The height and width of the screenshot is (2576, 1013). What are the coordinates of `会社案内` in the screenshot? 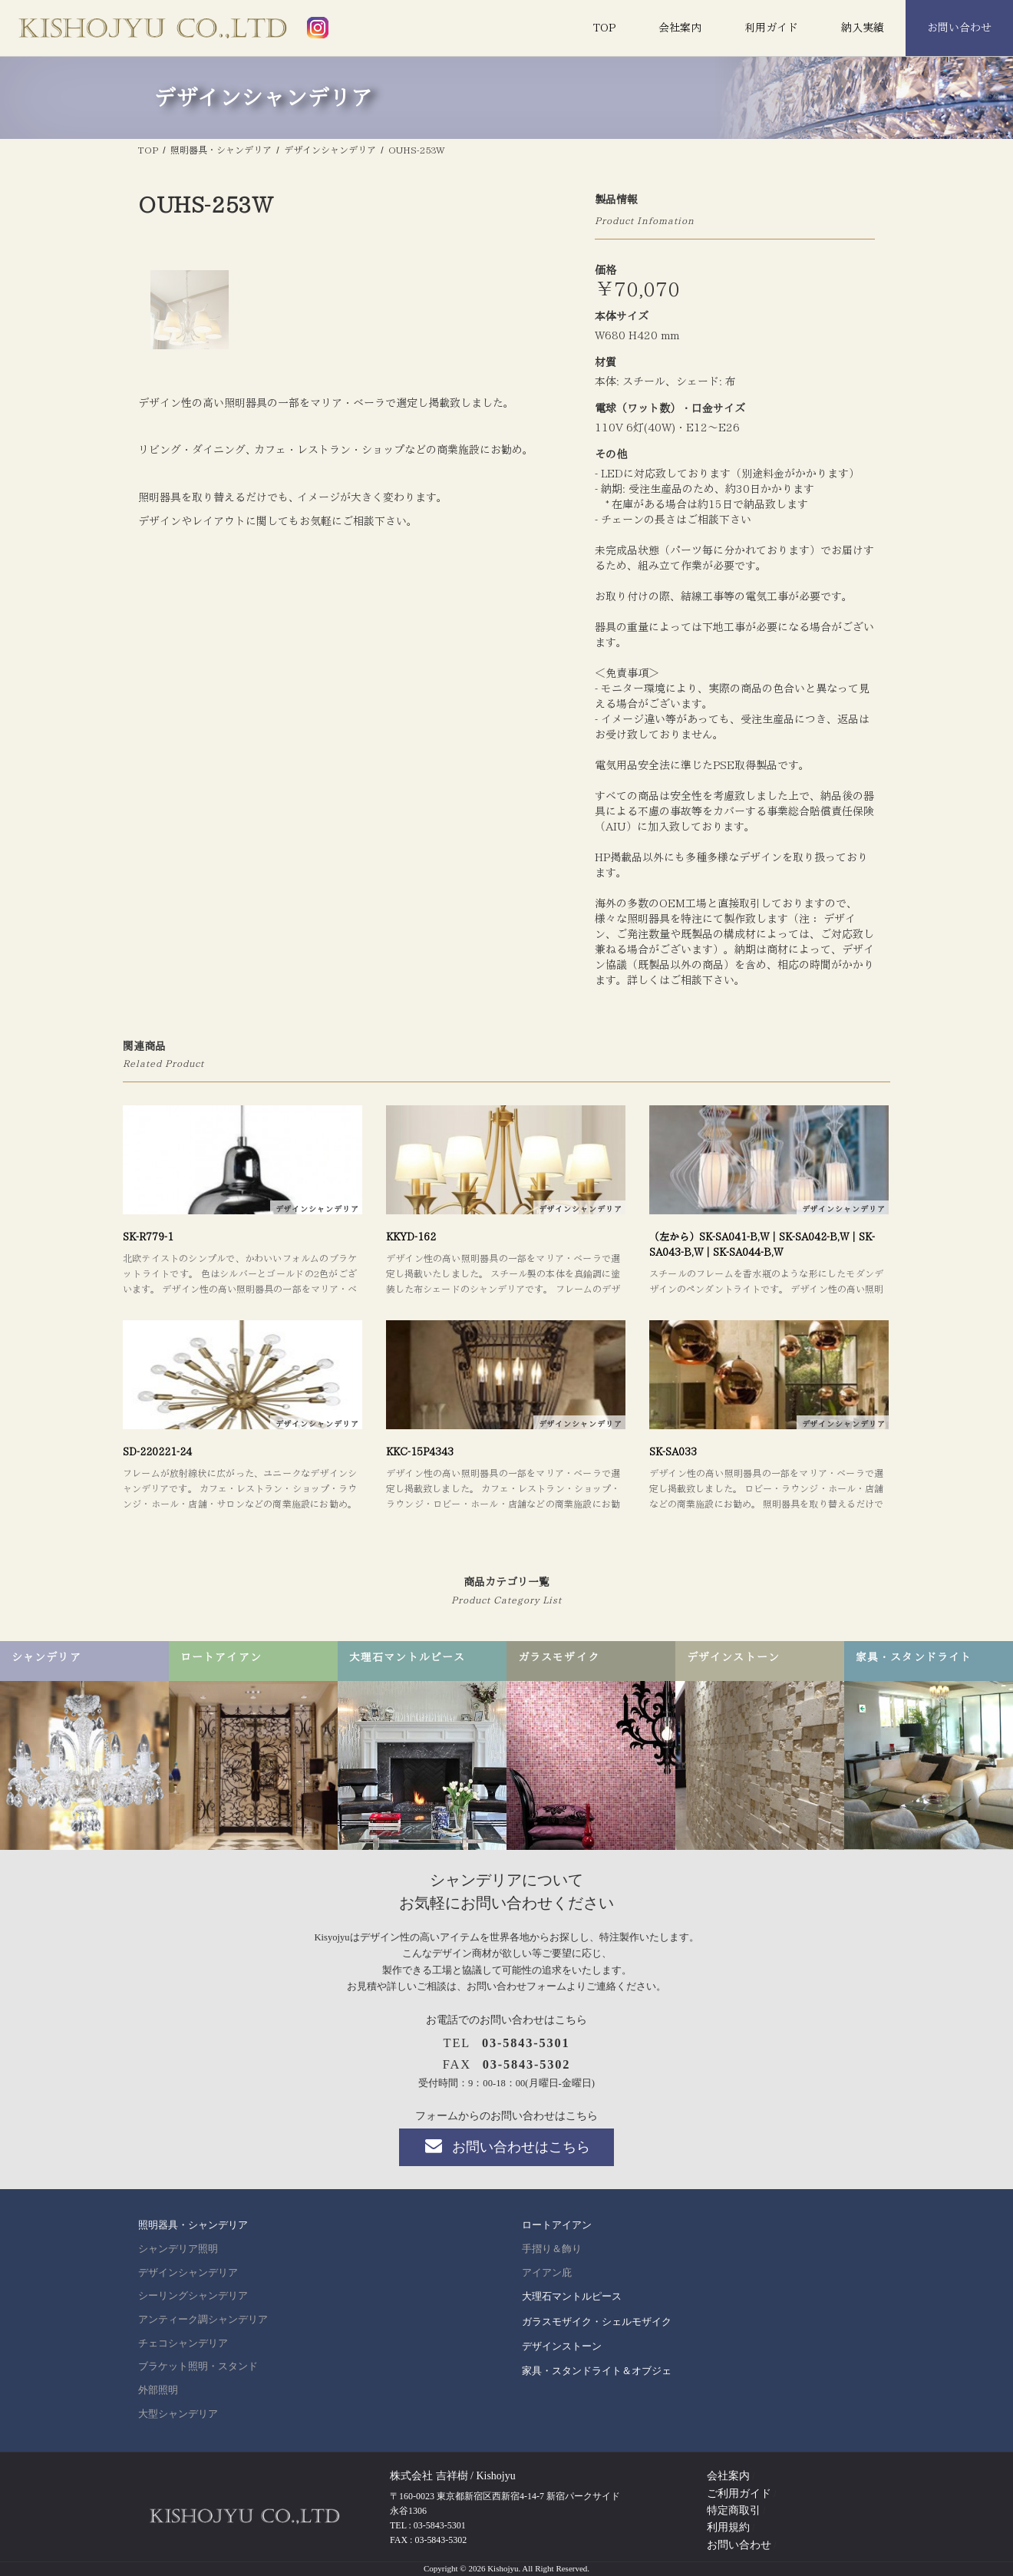 It's located at (679, 27).